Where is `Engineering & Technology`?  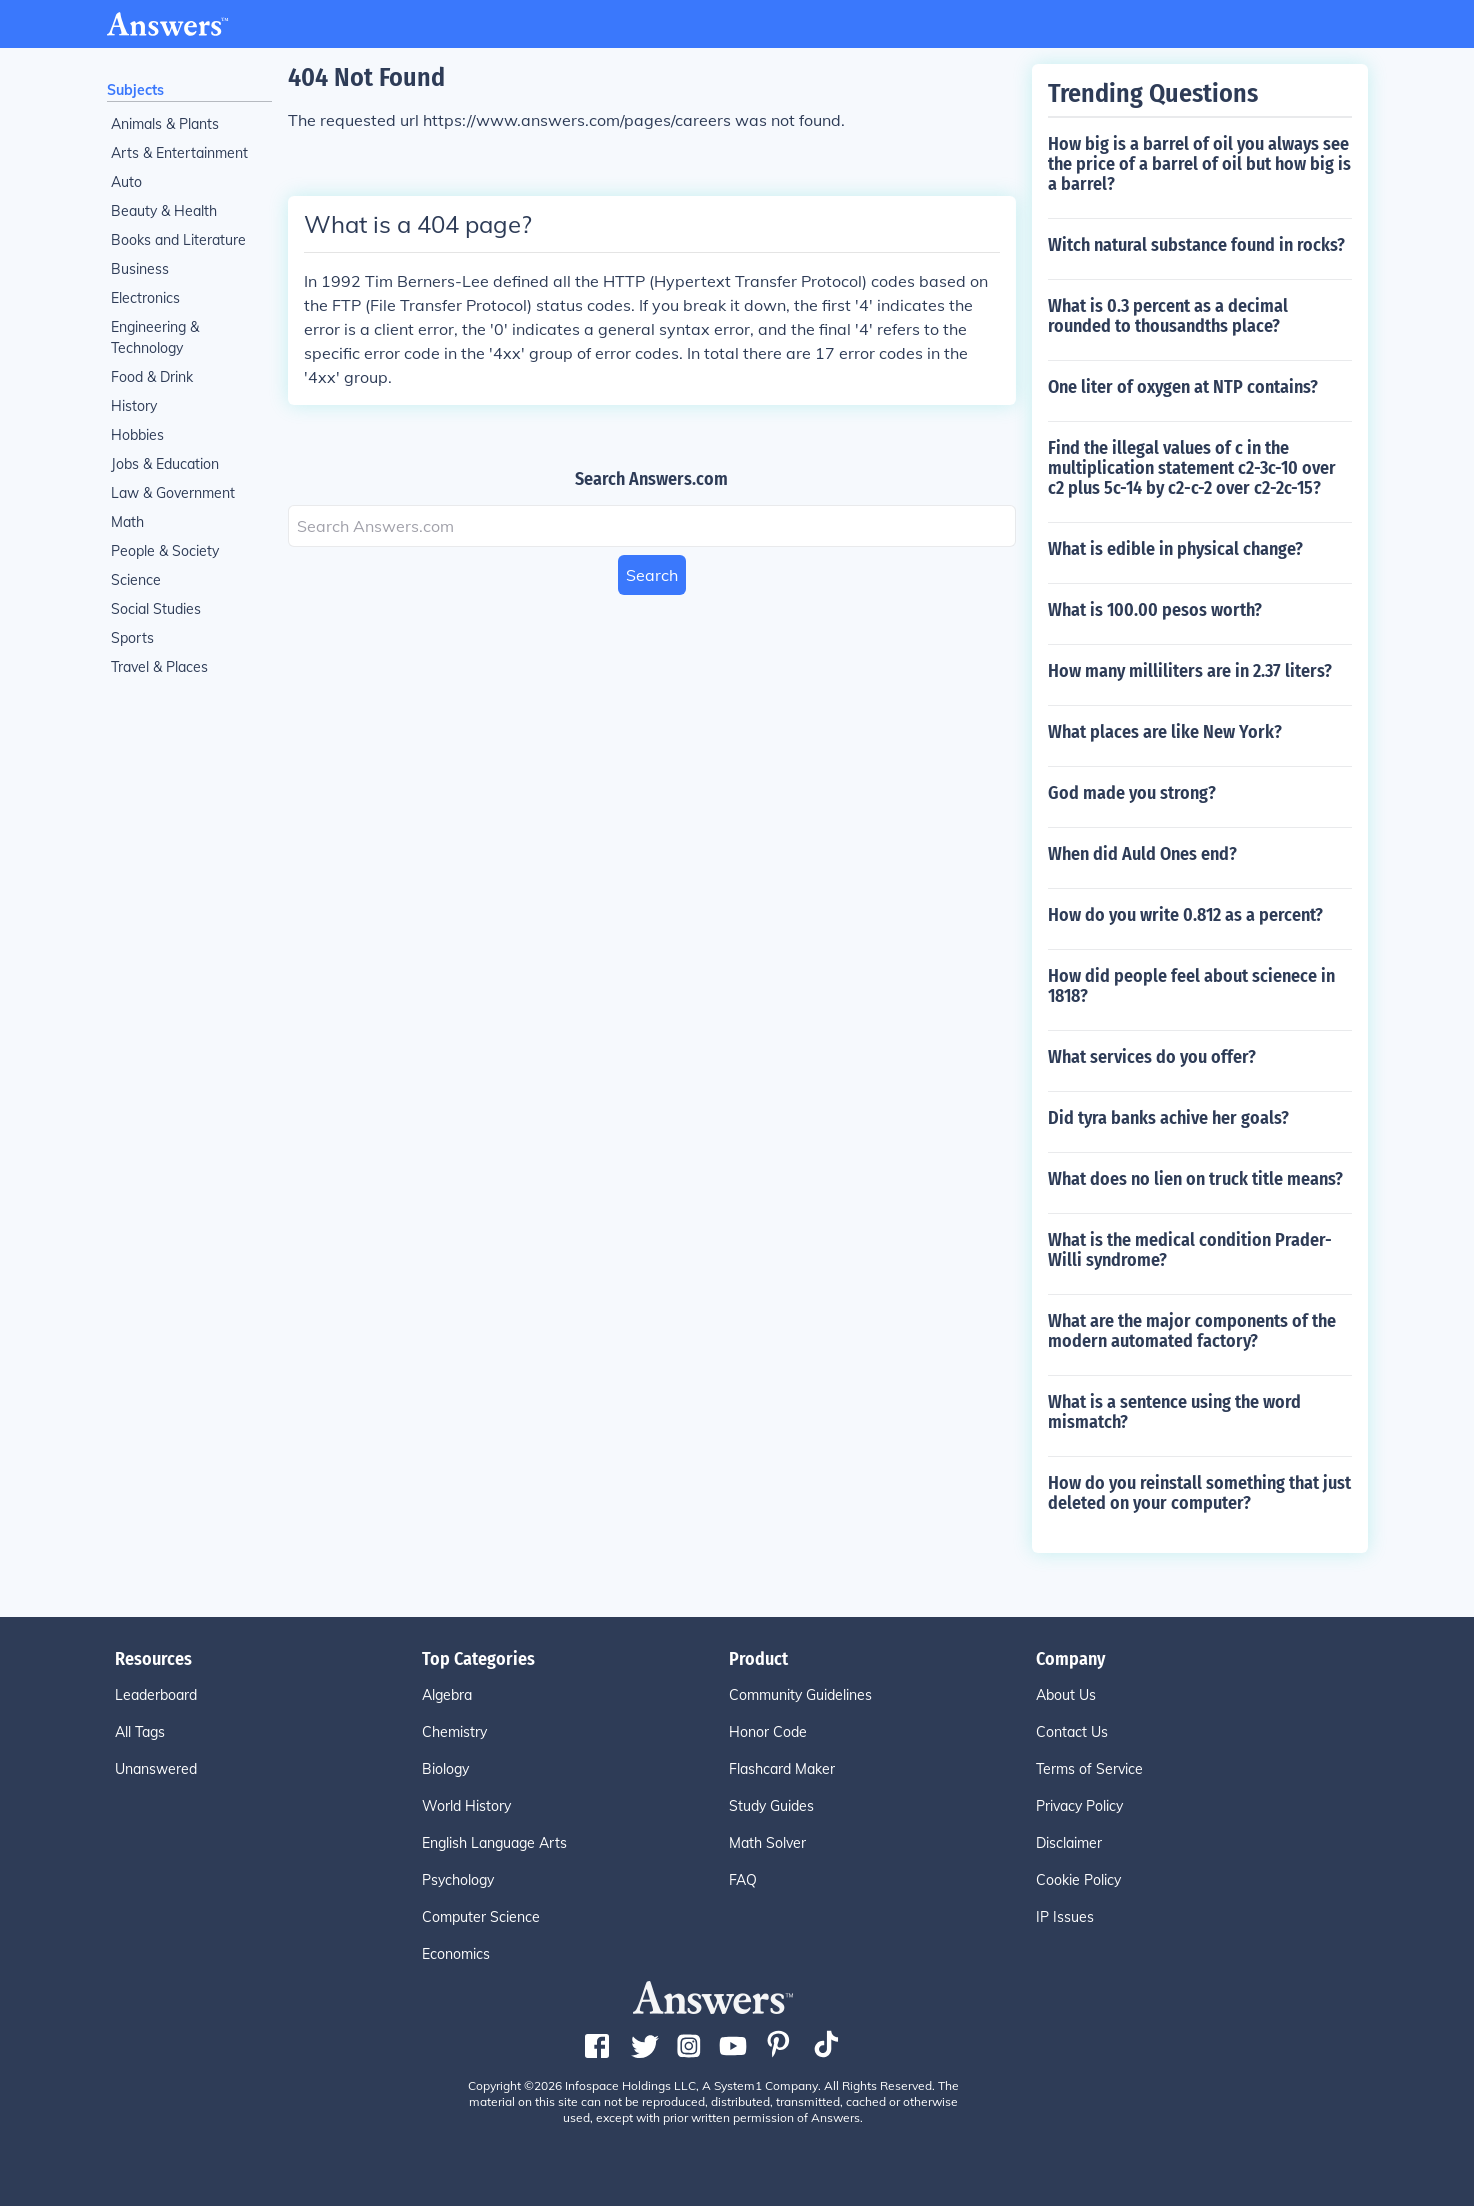 Engineering & Technology is located at coordinates (155, 337).